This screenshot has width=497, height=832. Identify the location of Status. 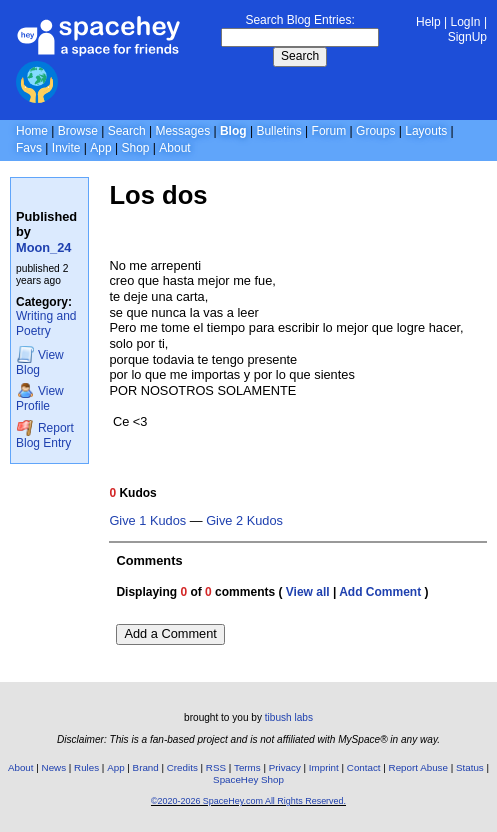
(470, 767).